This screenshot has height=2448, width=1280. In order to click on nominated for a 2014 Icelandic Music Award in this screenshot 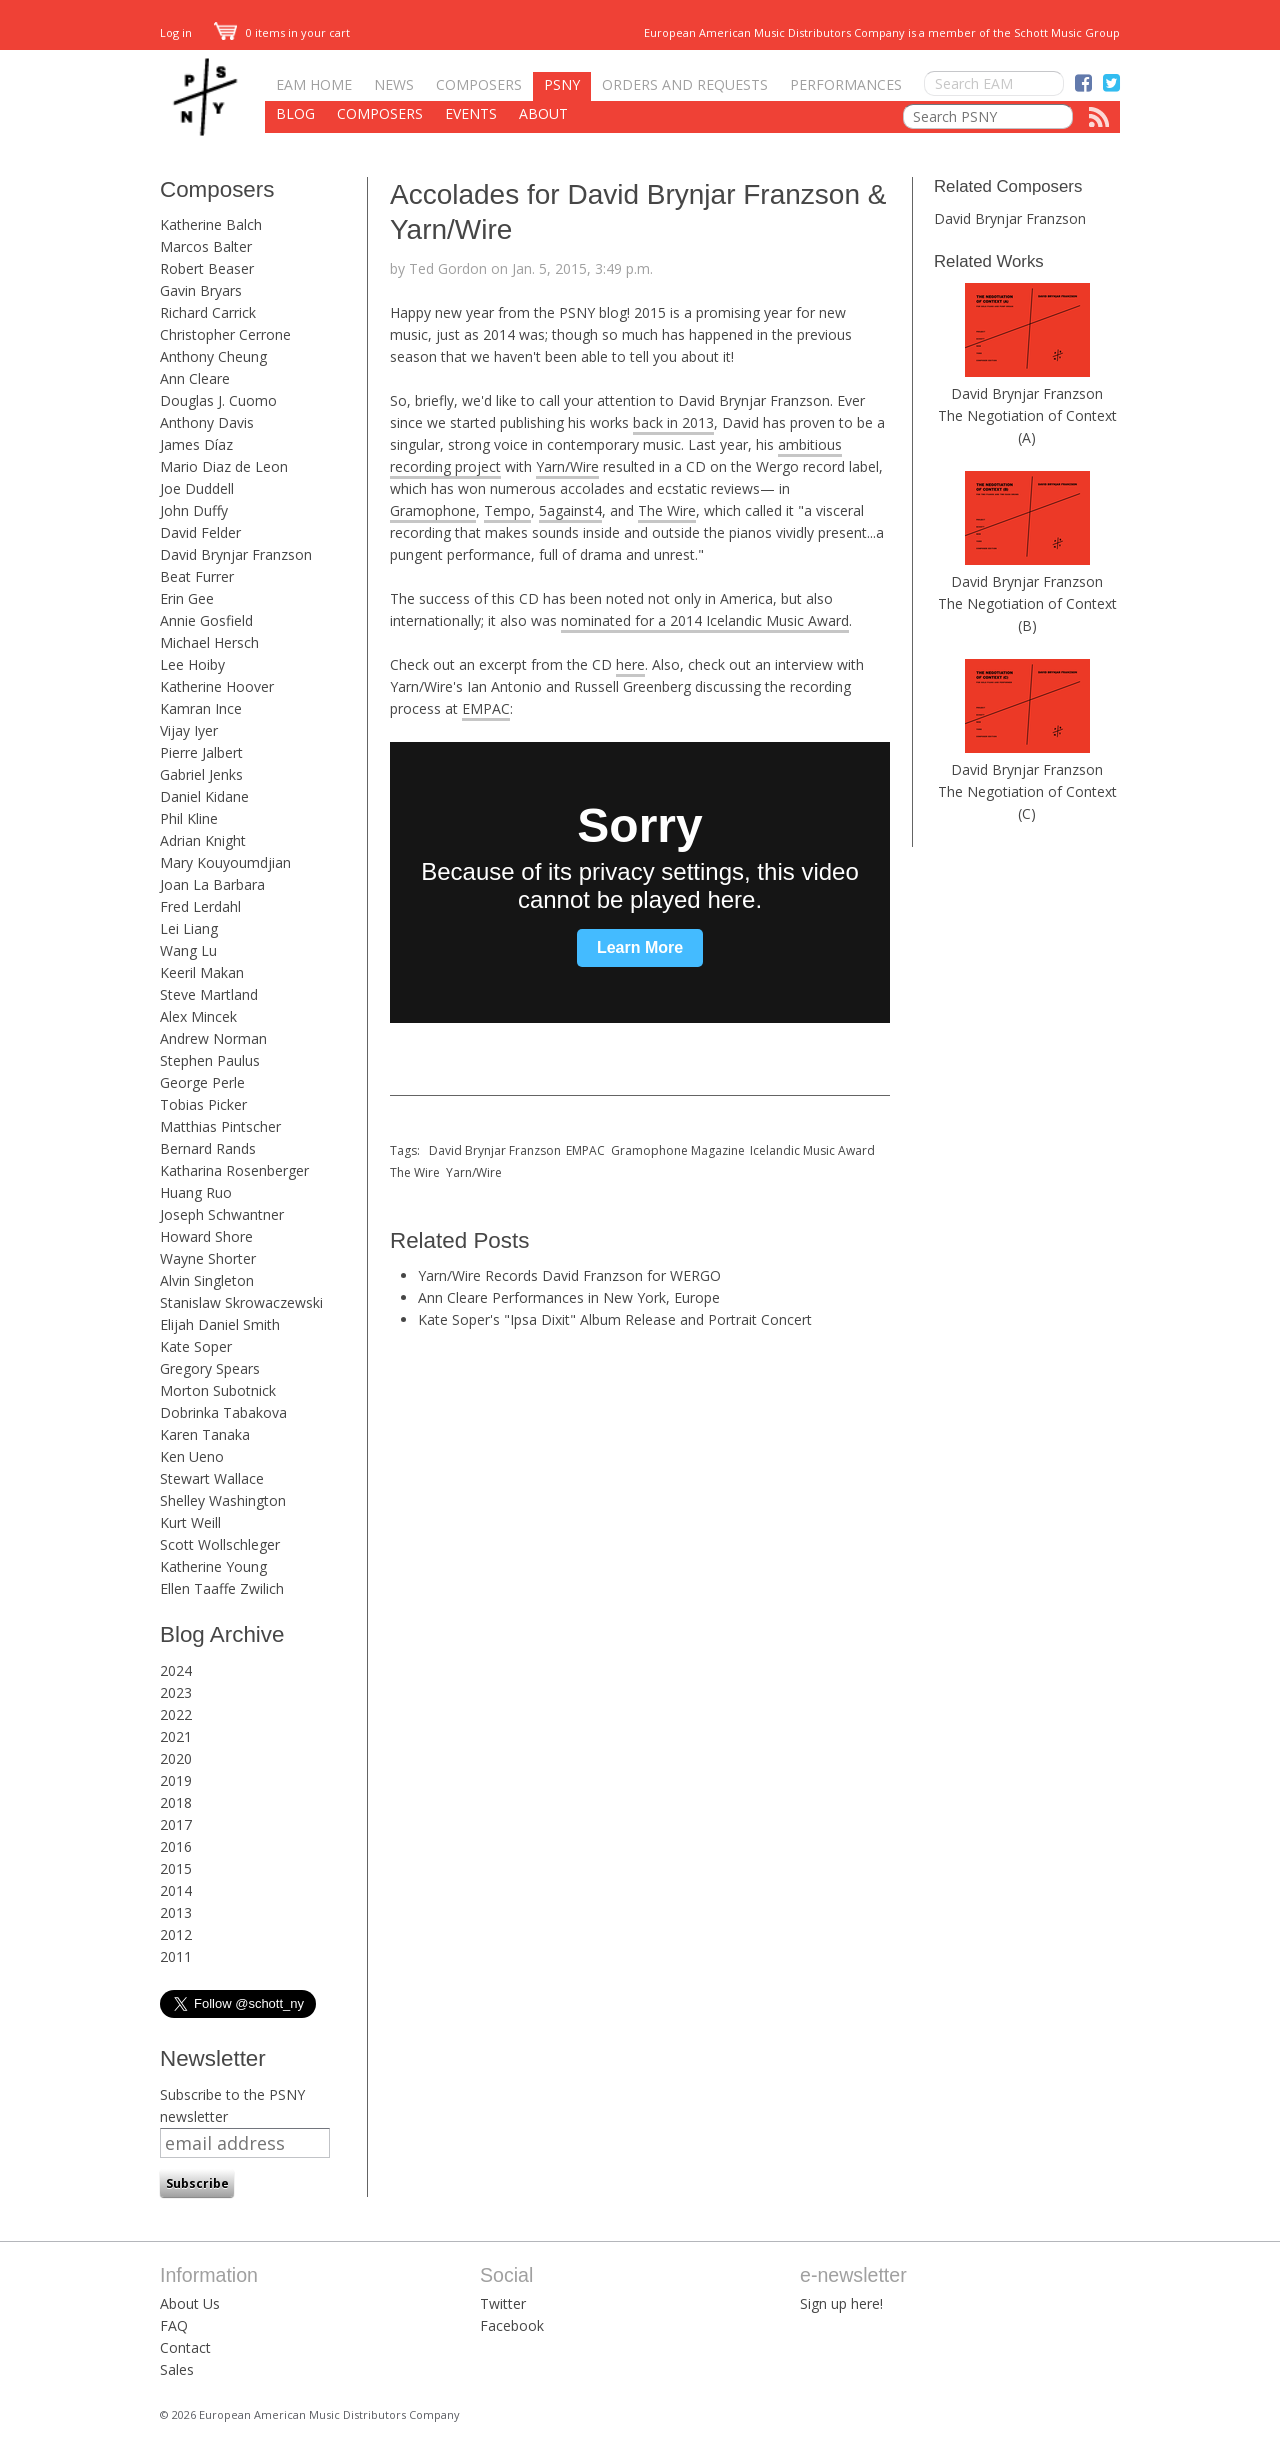, I will do `click(705, 620)`.